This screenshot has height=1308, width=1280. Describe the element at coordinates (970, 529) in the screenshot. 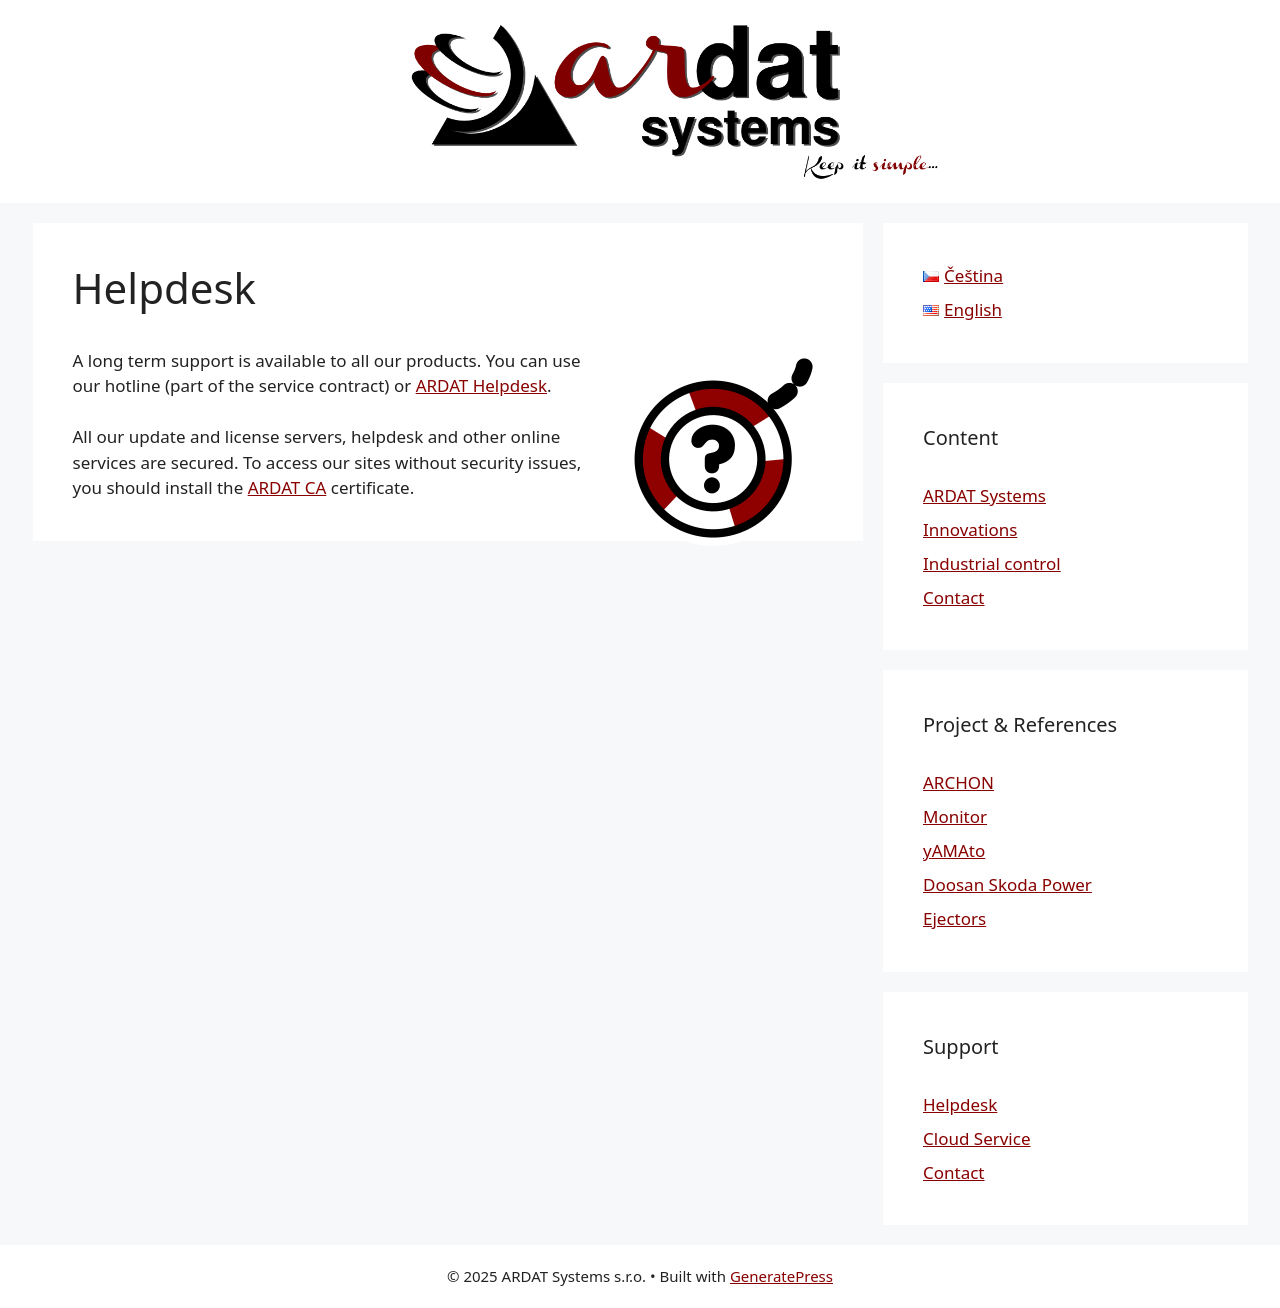

I see `Innovations` at that location.